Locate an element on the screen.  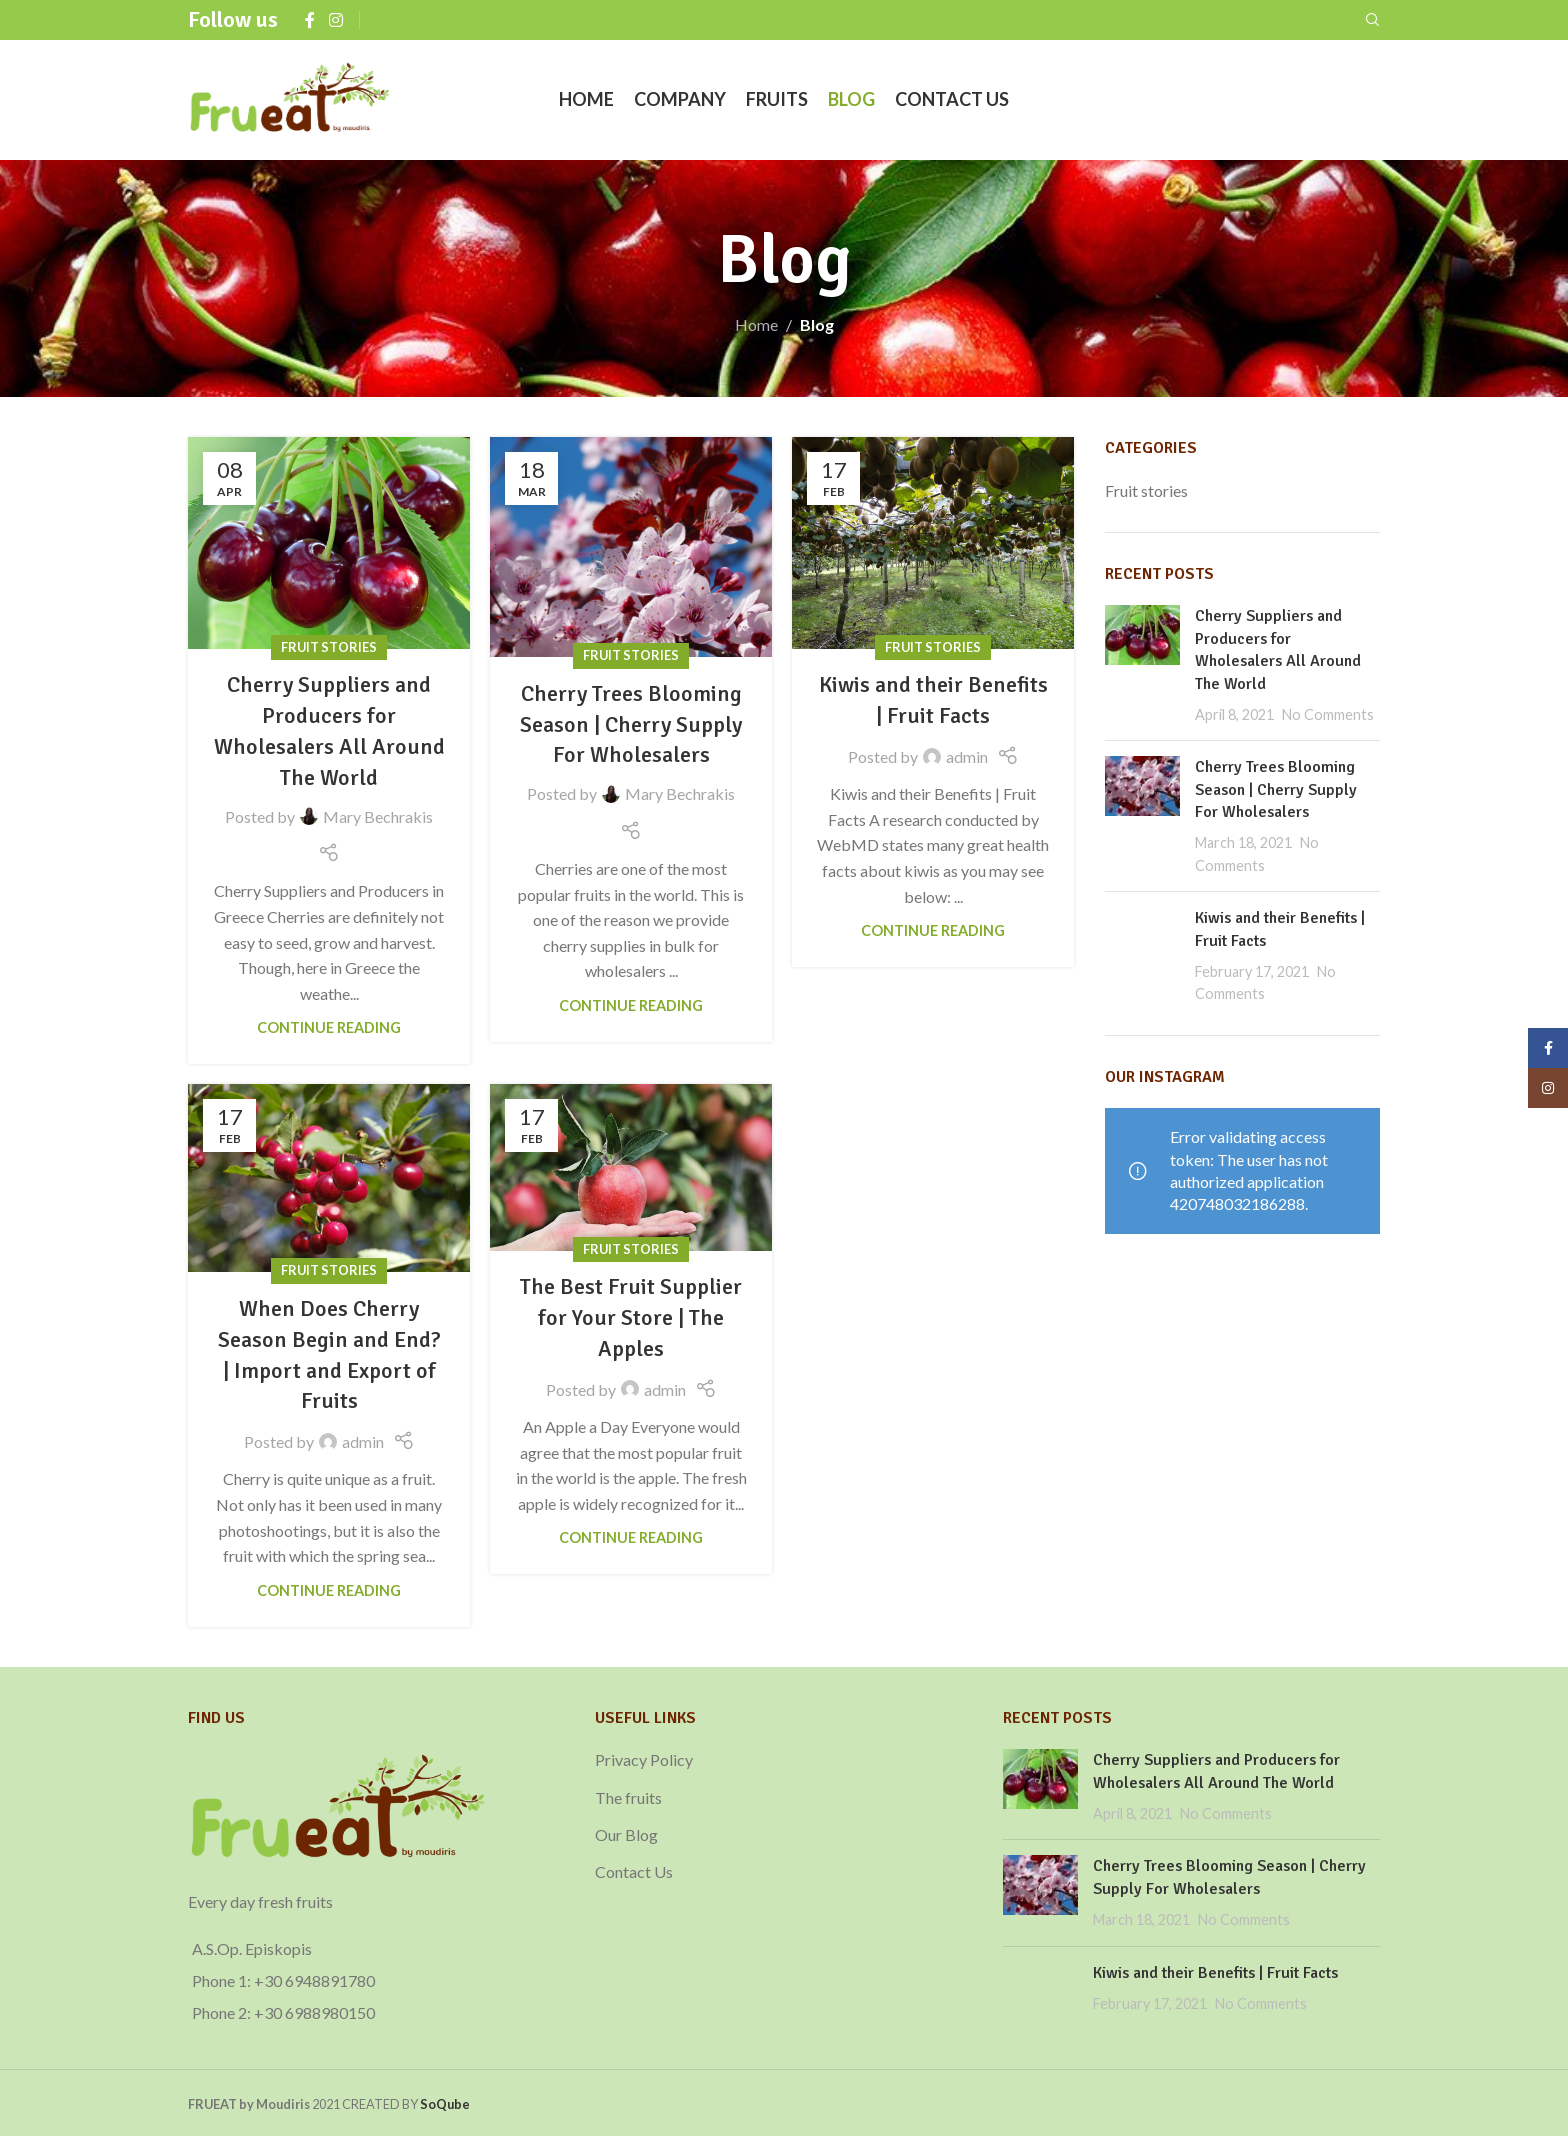
[Post thumbnail] is located at coordinates (1142, 665).